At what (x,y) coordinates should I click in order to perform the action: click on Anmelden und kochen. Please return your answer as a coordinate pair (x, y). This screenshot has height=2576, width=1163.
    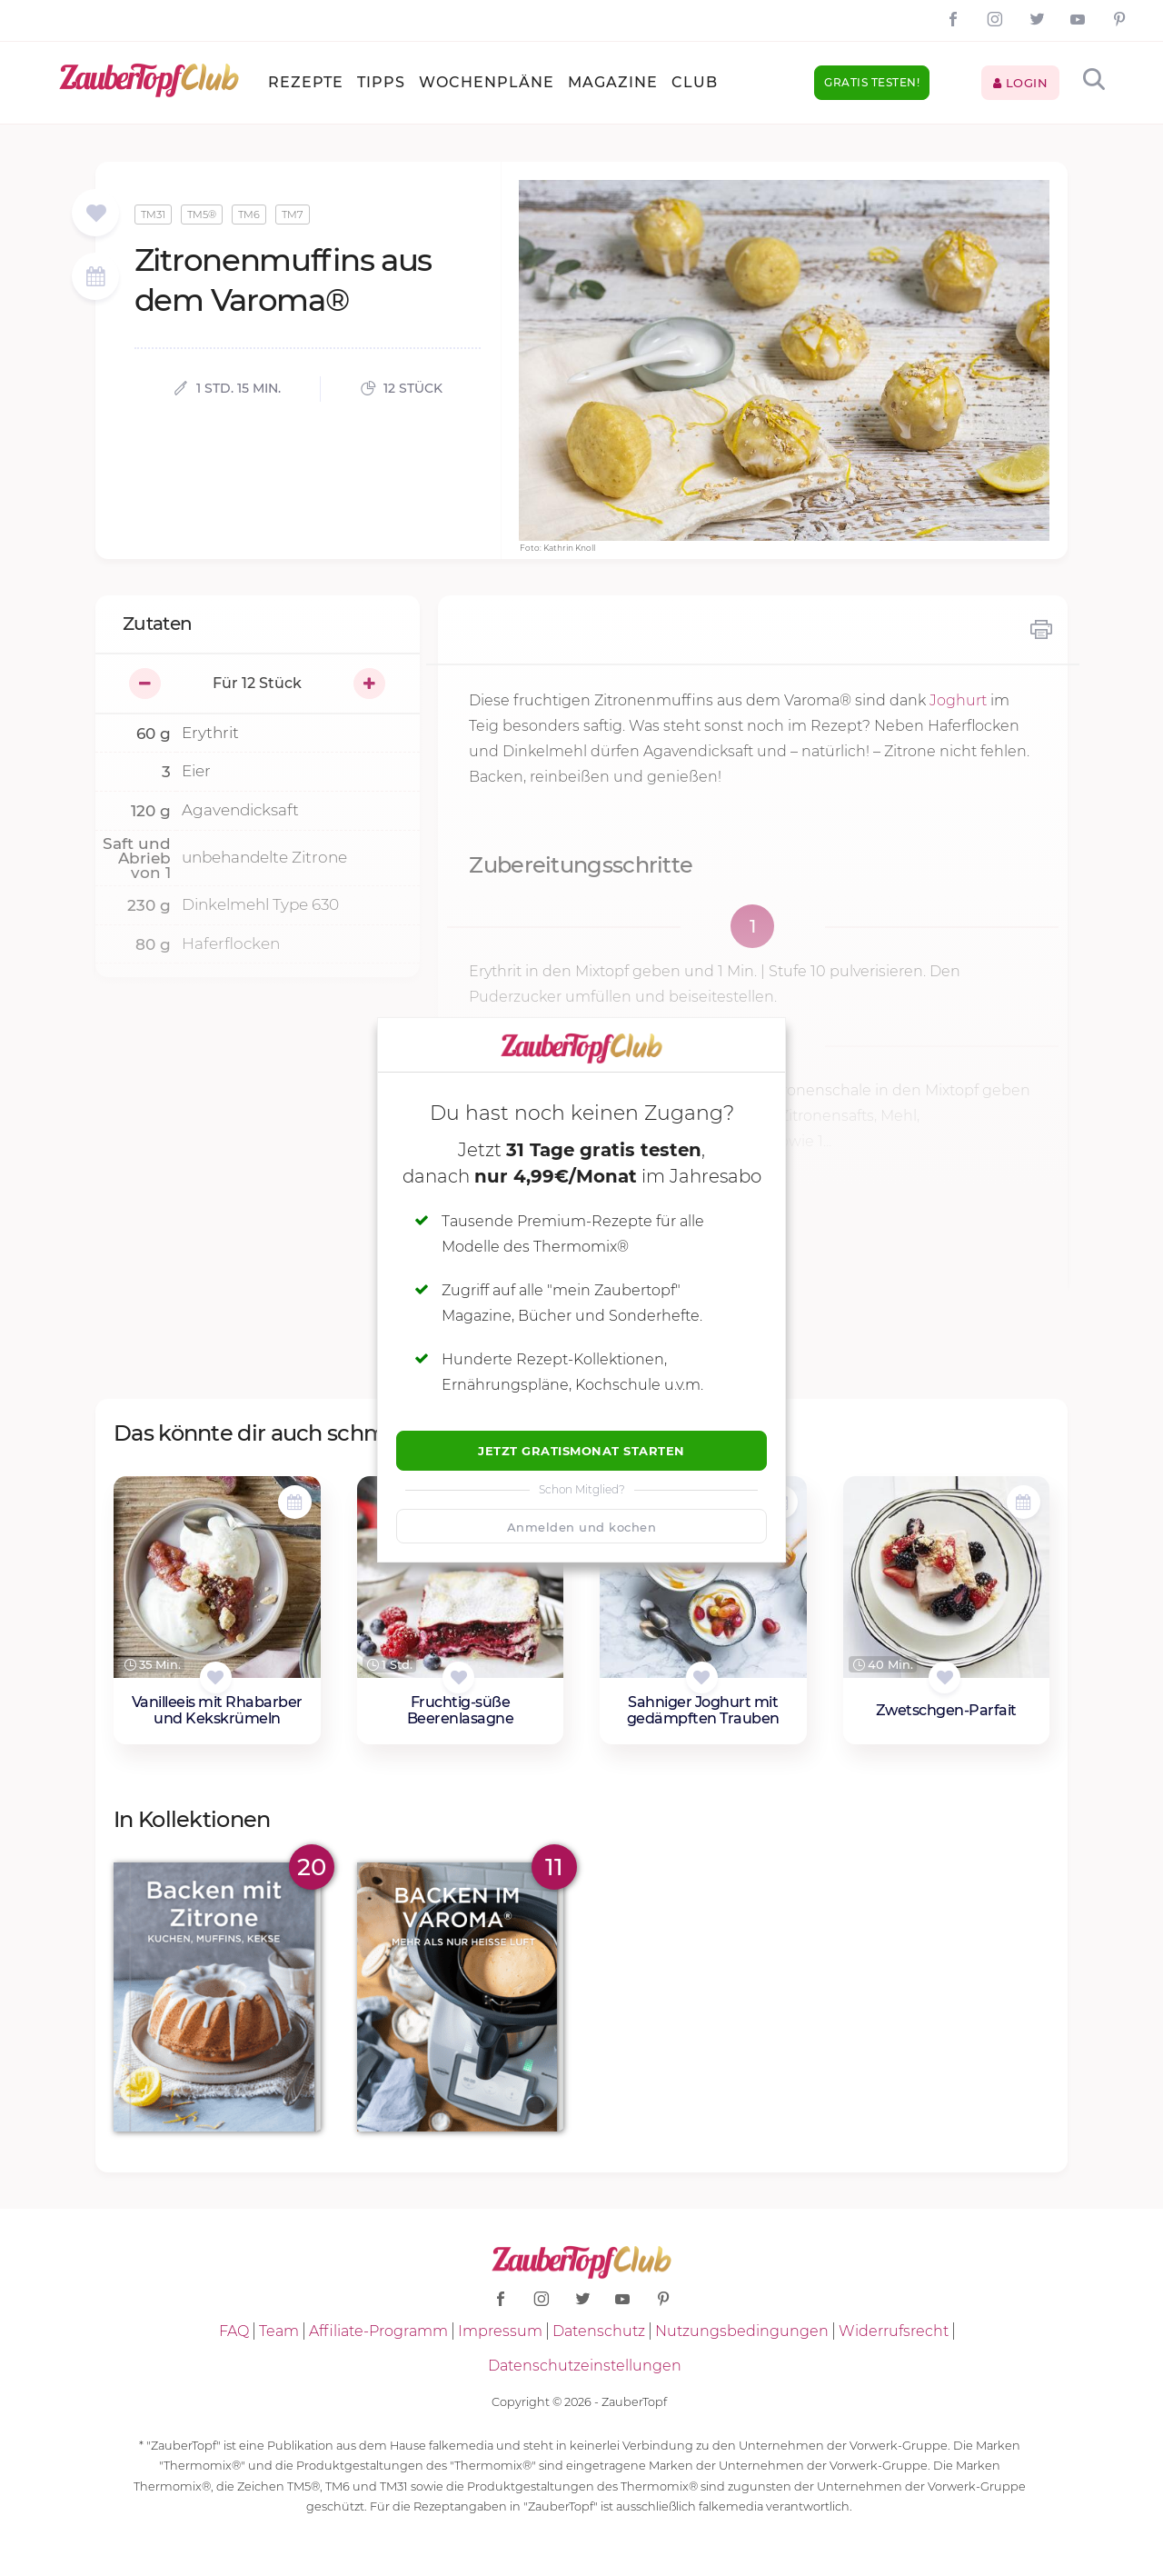
    Looking at the image, I should click on (582, 1527).